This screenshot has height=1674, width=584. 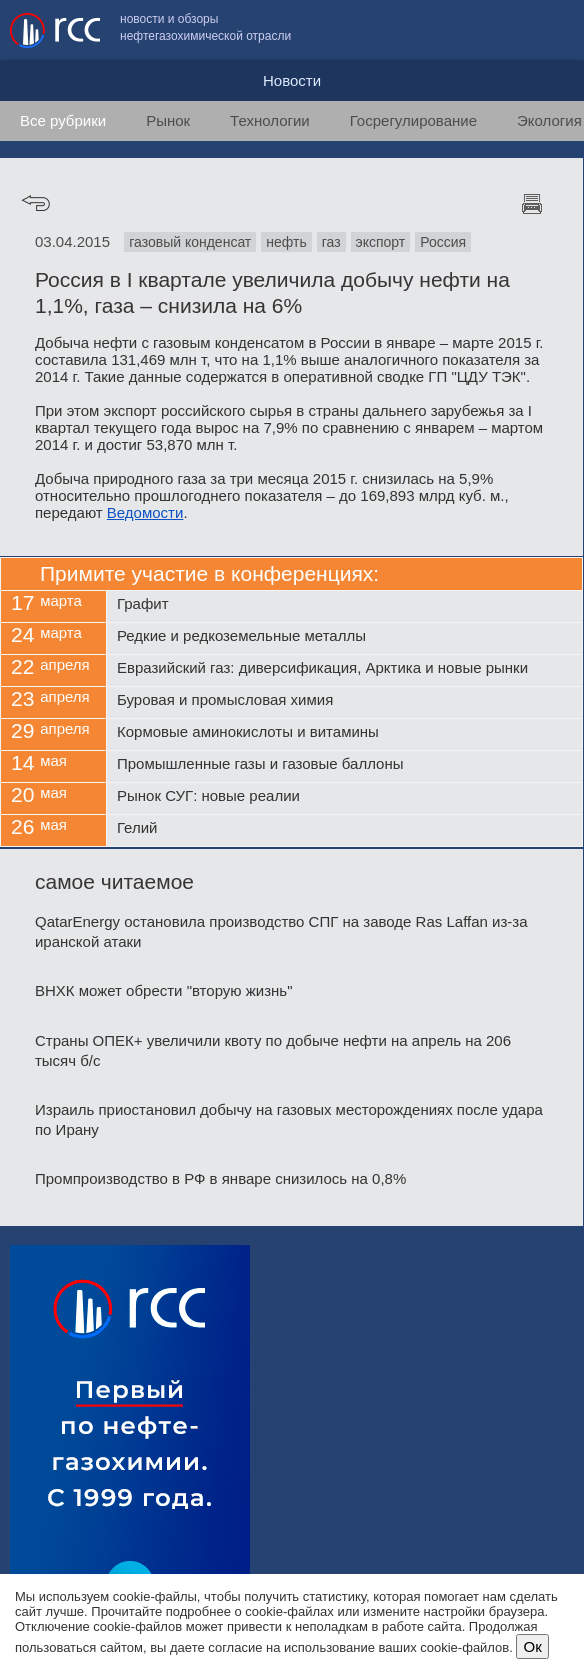 What do you see at coordinates (168, 120) in the screenshot?
I see `Рынок` at bounding box center [168, 120].